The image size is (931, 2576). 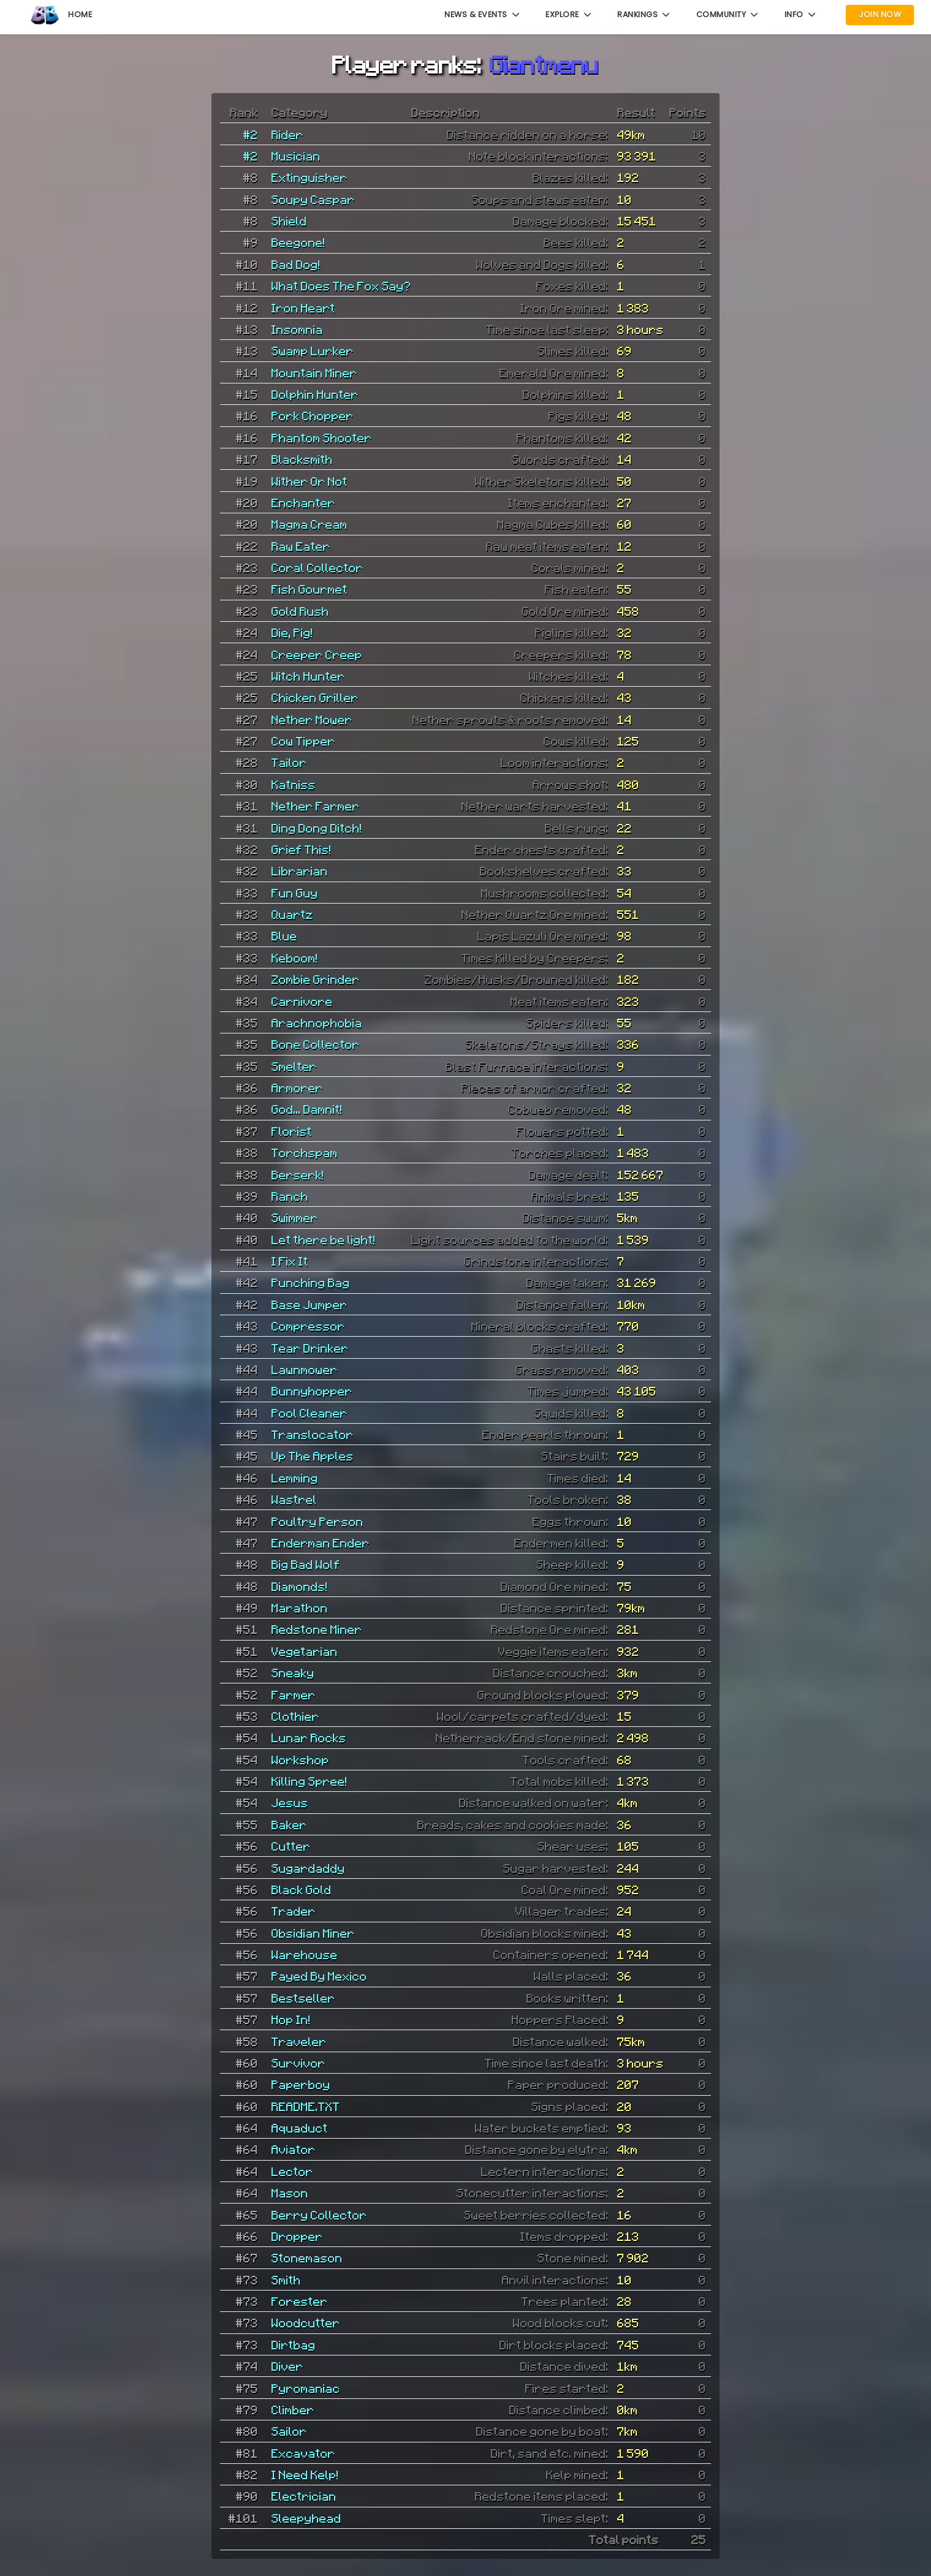 What do you see at coordinates (306, 2388) in the screenshot?
I see `Pyromaniac` at bounding box center [306, 2388].